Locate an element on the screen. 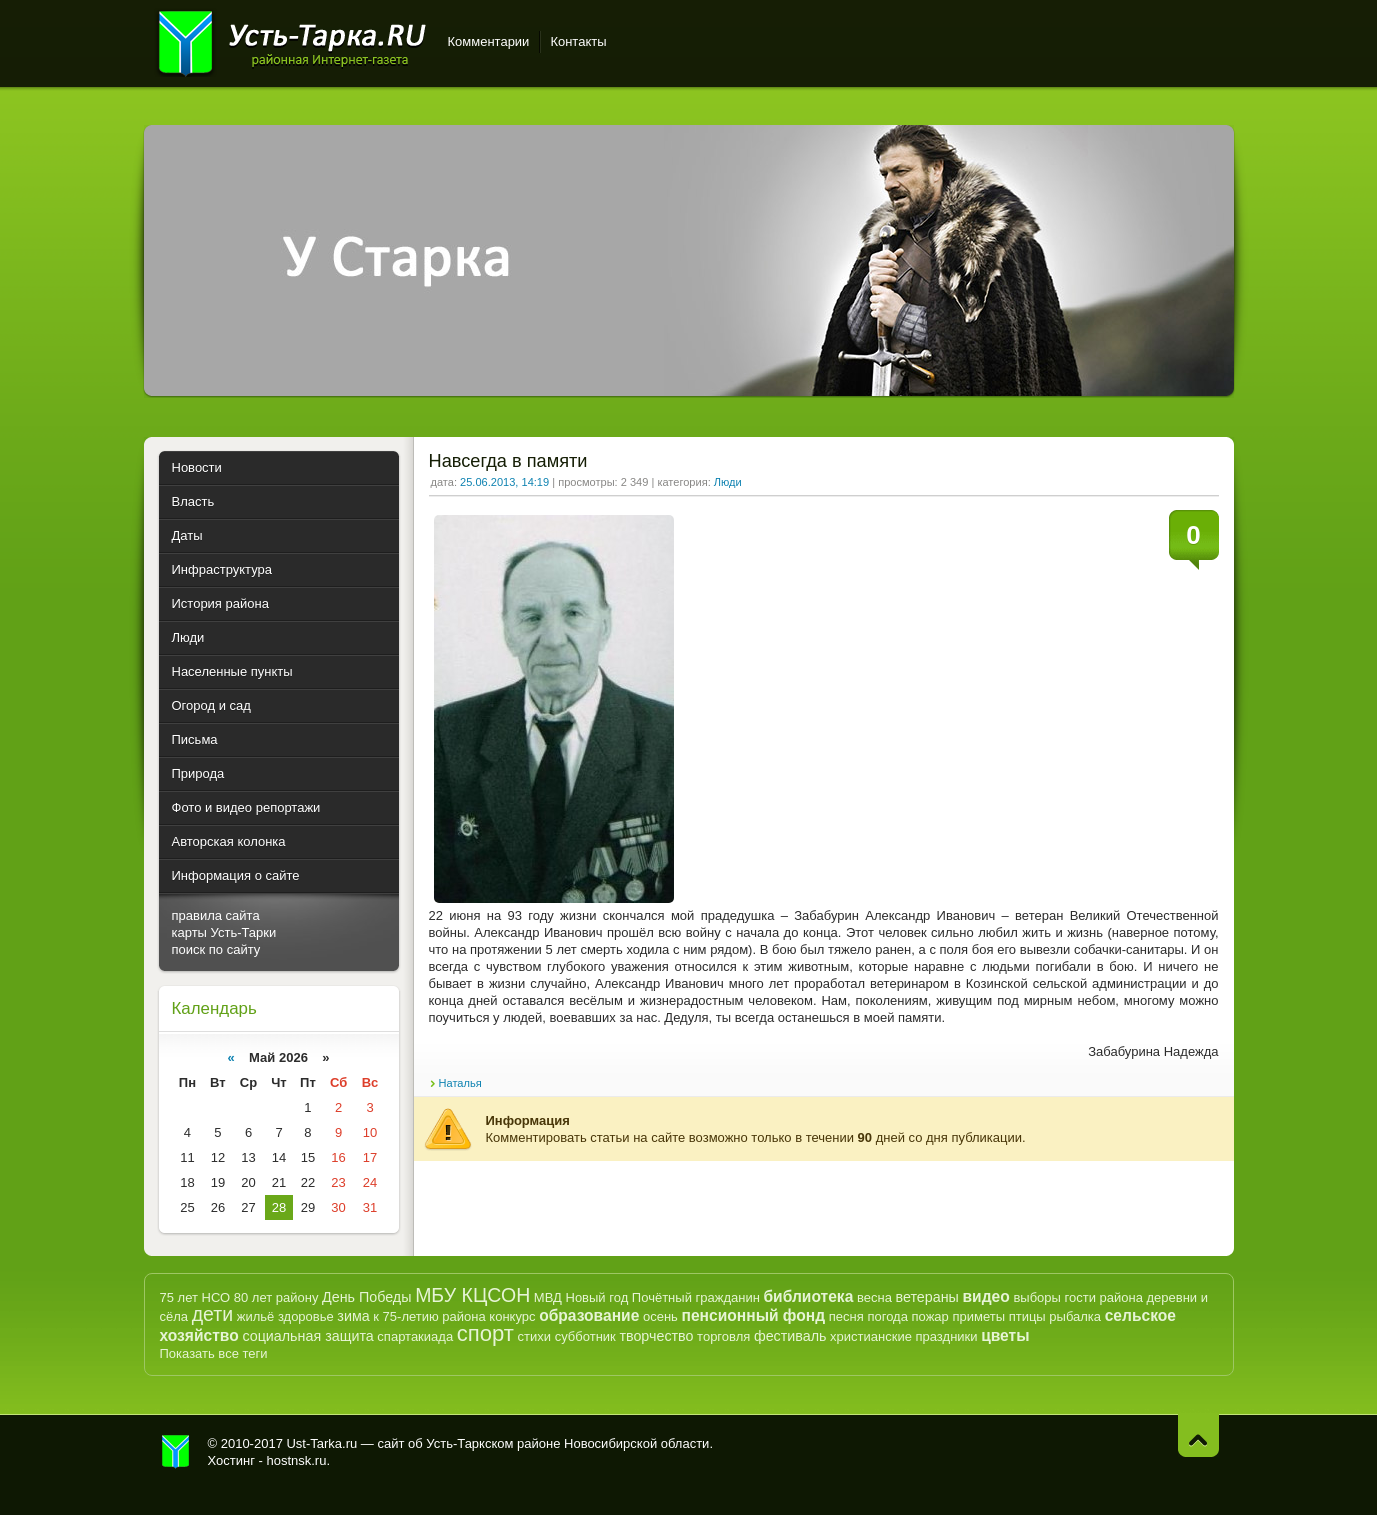 This screenshot has height=1515, width=1377. жильё is located at coordinates (256, 1316).